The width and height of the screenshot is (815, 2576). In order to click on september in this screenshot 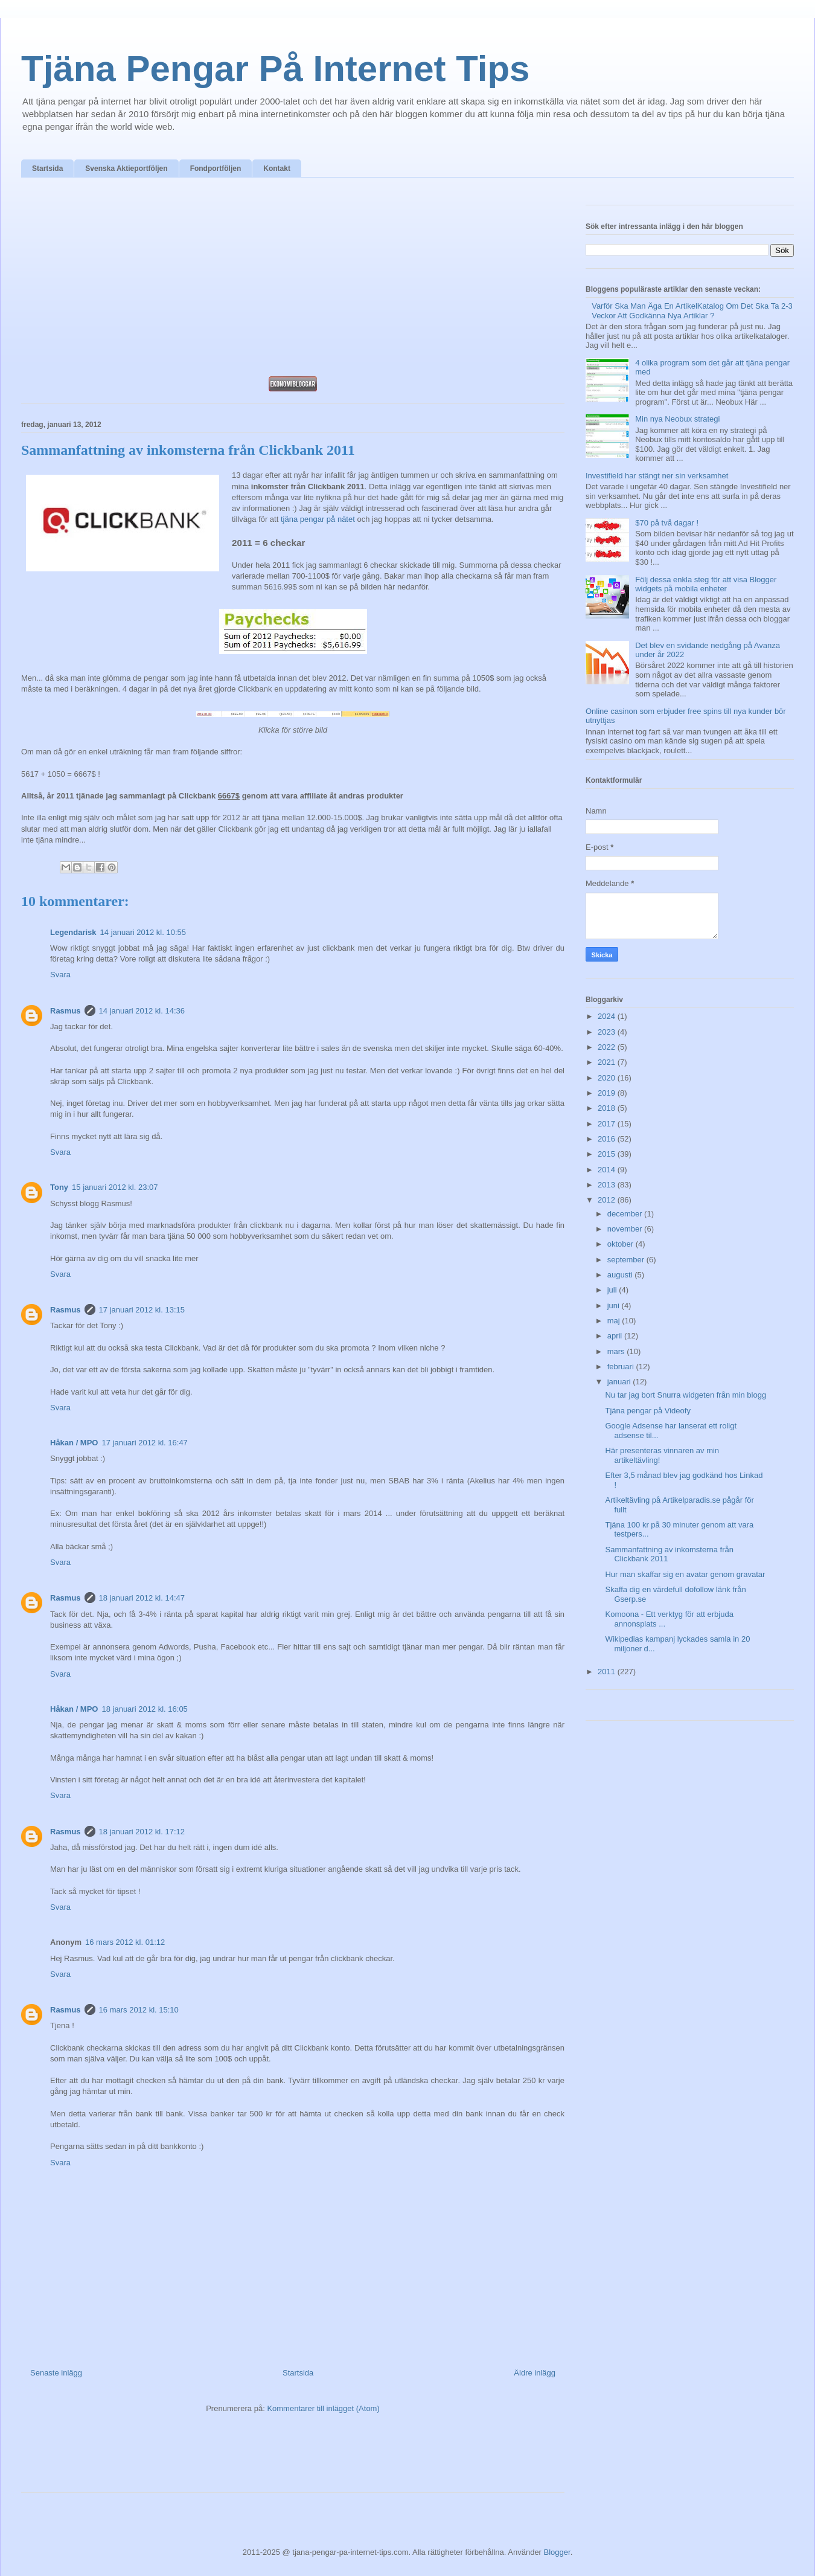, I will do `click(627, 1259)`.